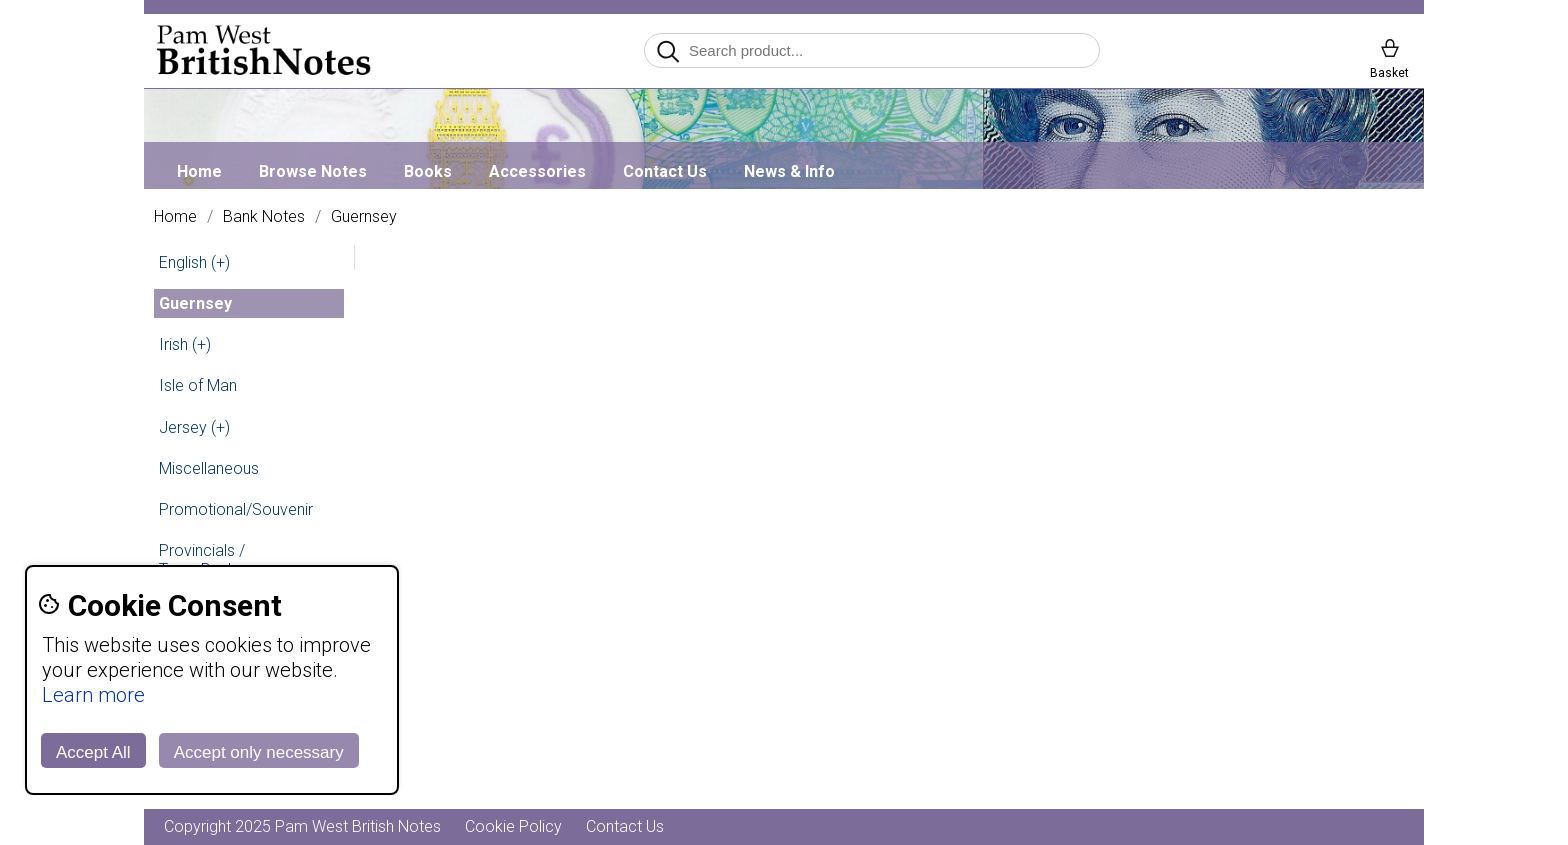  I want to click on Guernsey, so click(364, 217).